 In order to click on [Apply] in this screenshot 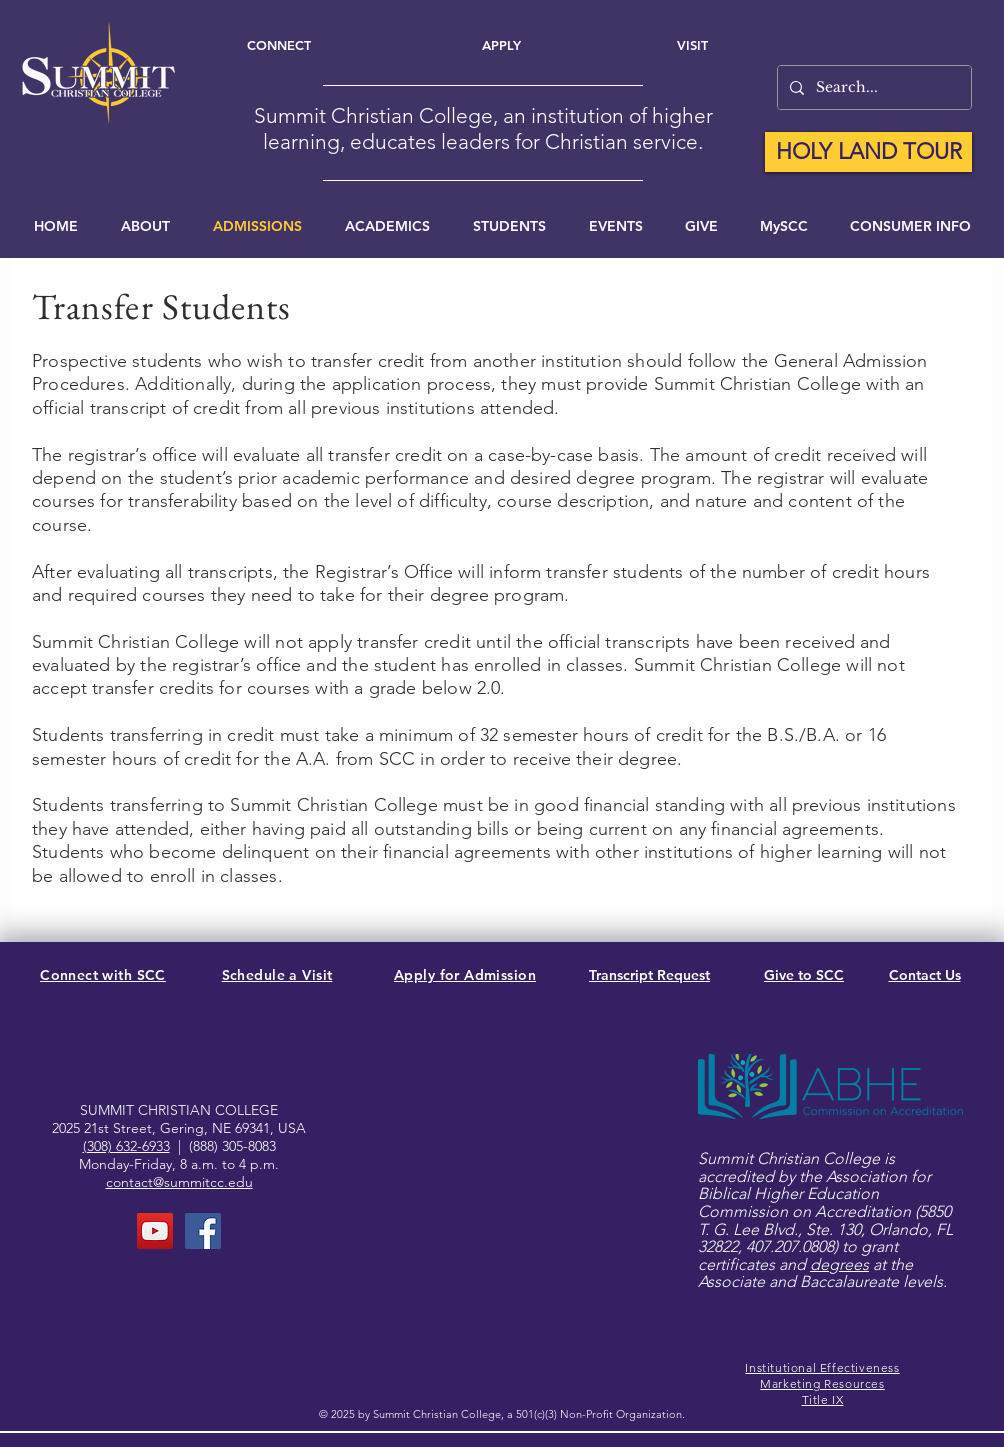, I will do `click(501, 45)`.